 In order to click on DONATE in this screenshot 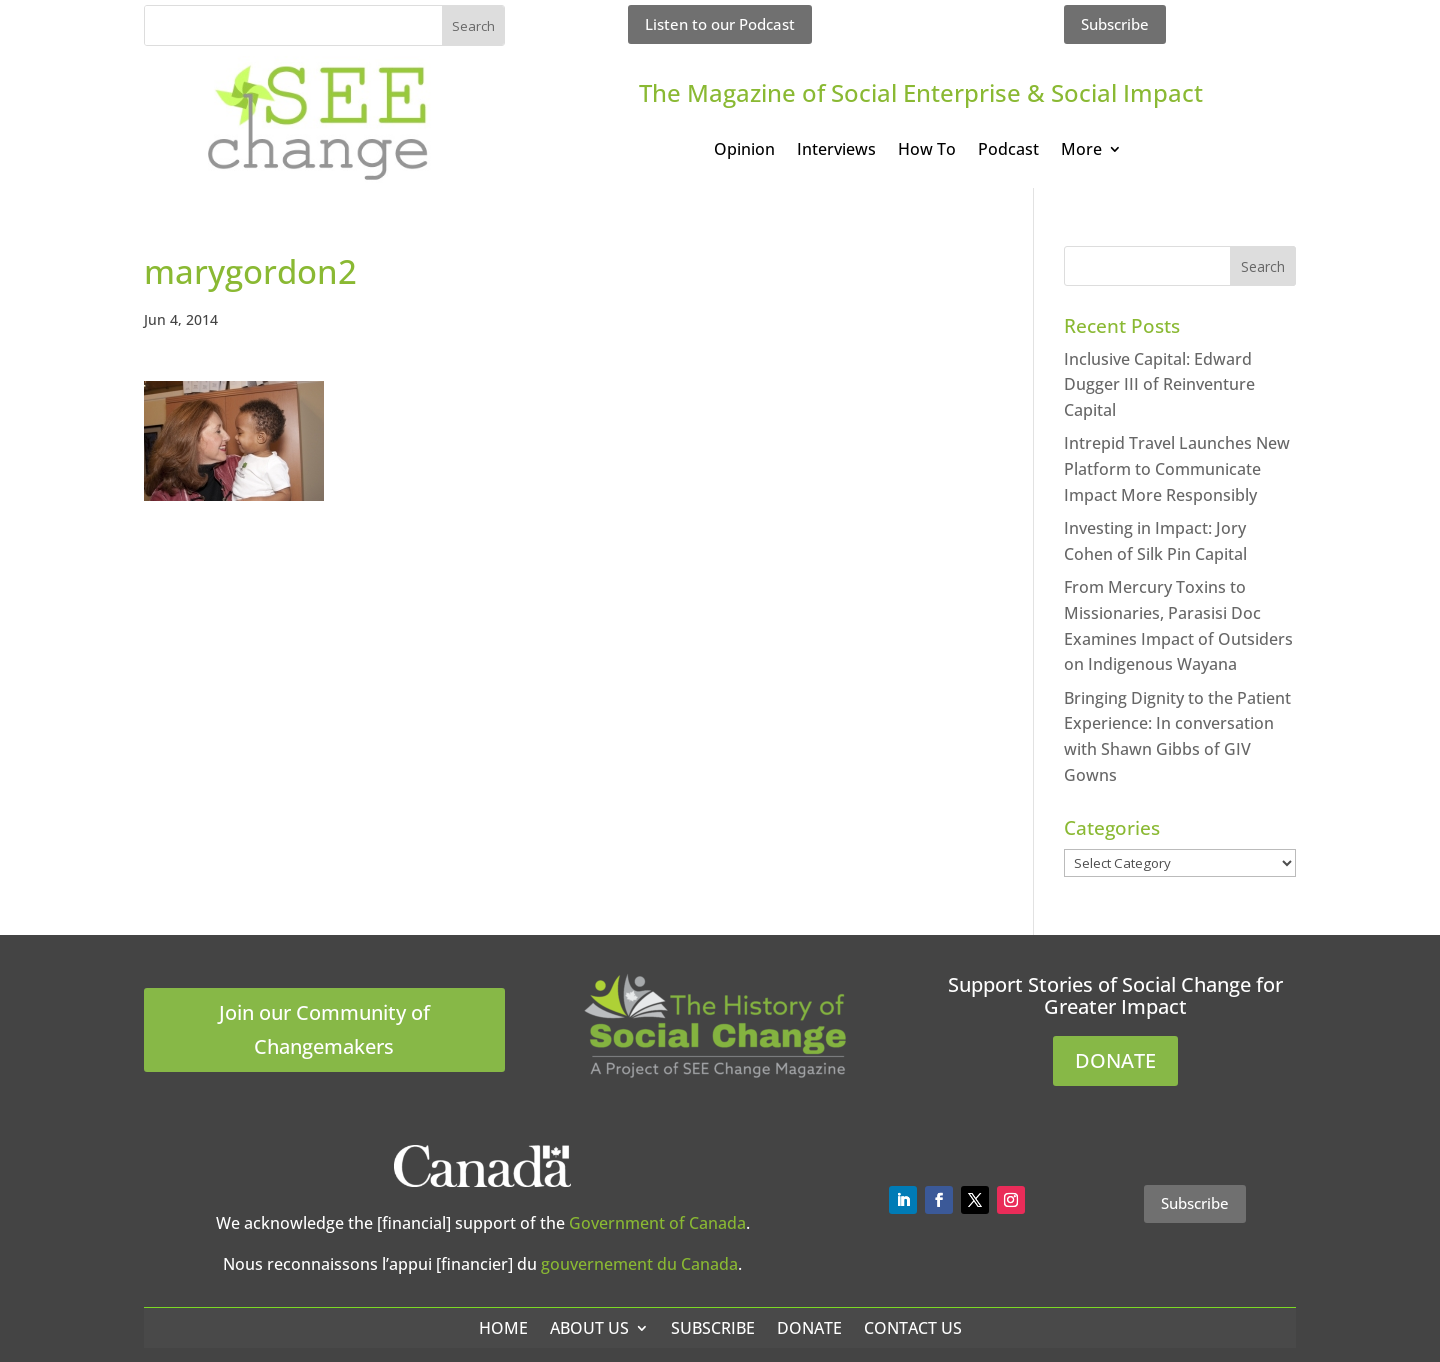, I will do `click(1115, 1060)`.